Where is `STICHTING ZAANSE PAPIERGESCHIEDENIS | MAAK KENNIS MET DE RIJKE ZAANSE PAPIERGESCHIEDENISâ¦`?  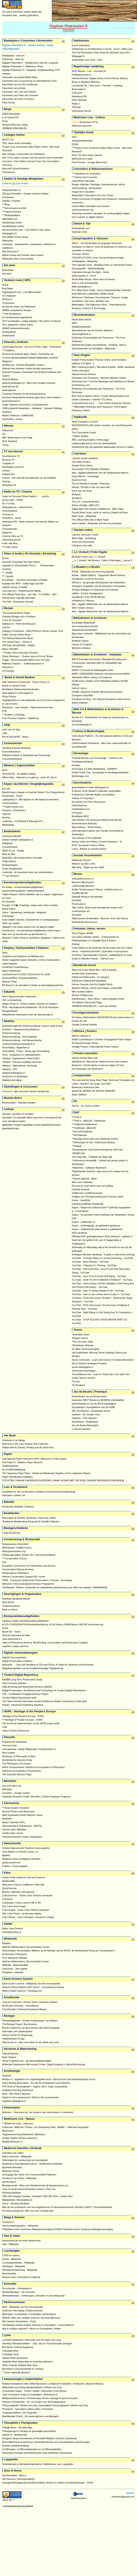 STICHTING ZAANSE PAPIERGESCHIEDENIS | MAAK KENNIS MET DE RIJKE ZAANSE PAPIERGESCHIEDENISâ¦ is located at coordinates (64, 1480).